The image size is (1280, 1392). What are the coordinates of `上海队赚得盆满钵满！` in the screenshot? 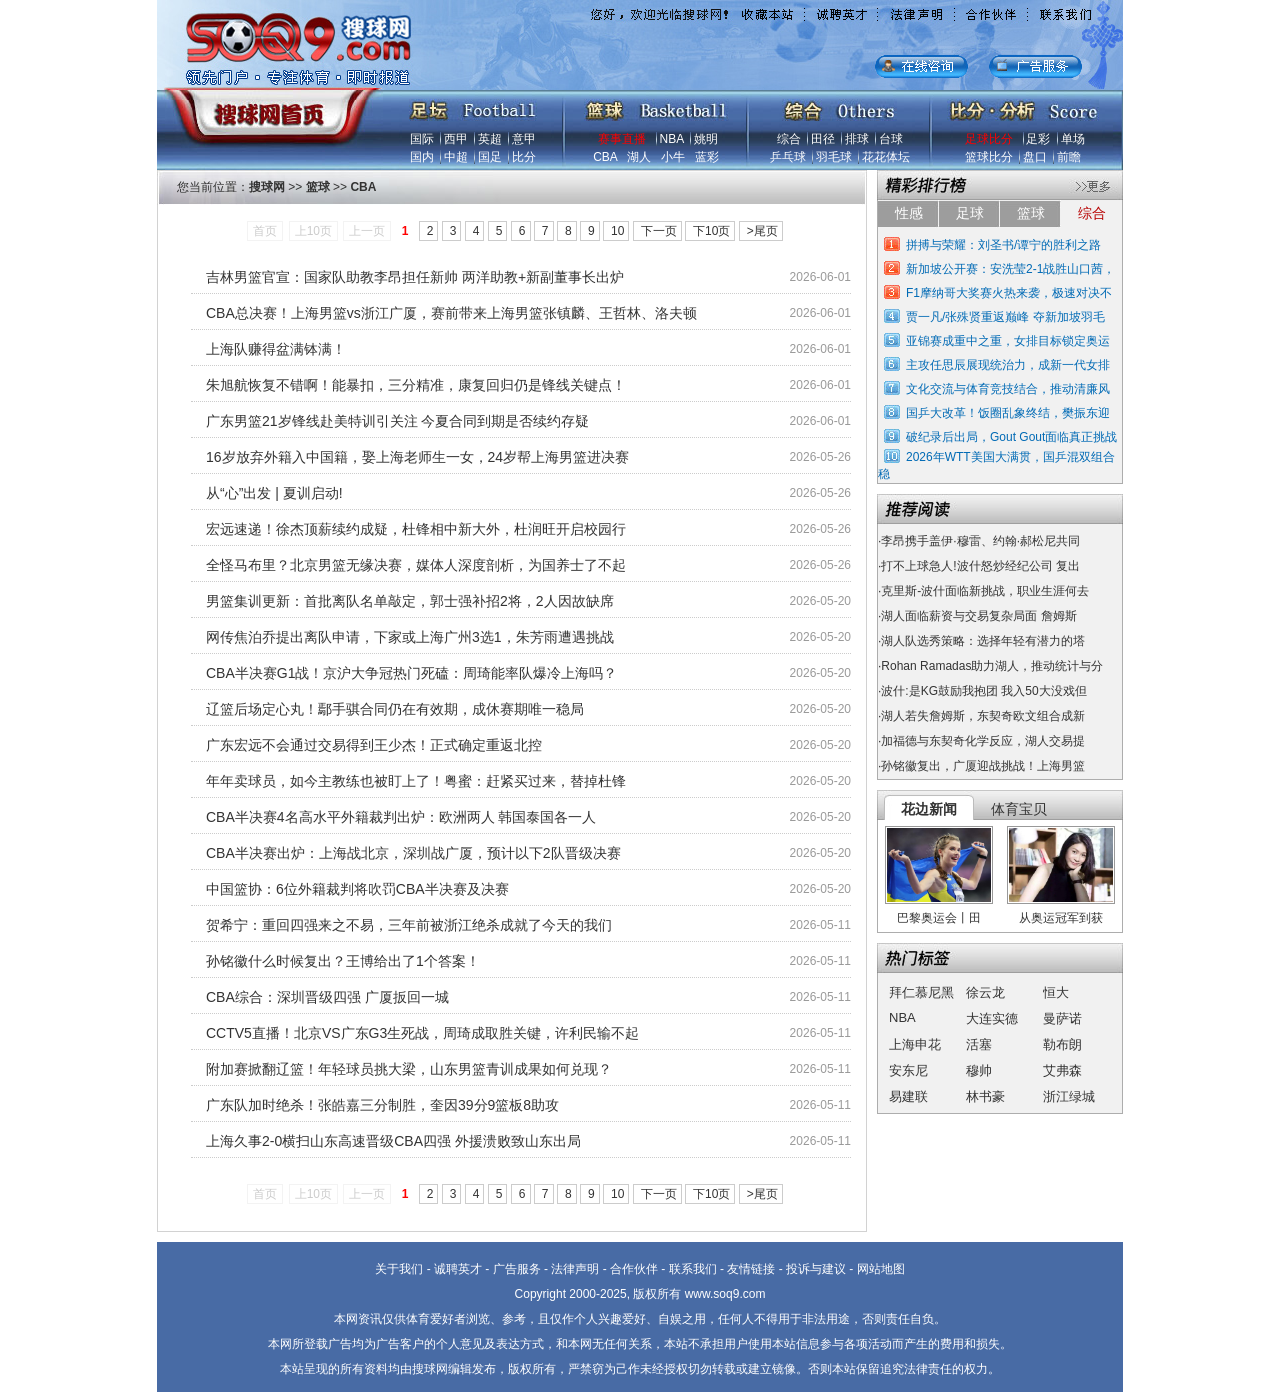 It's located at (276, 349).